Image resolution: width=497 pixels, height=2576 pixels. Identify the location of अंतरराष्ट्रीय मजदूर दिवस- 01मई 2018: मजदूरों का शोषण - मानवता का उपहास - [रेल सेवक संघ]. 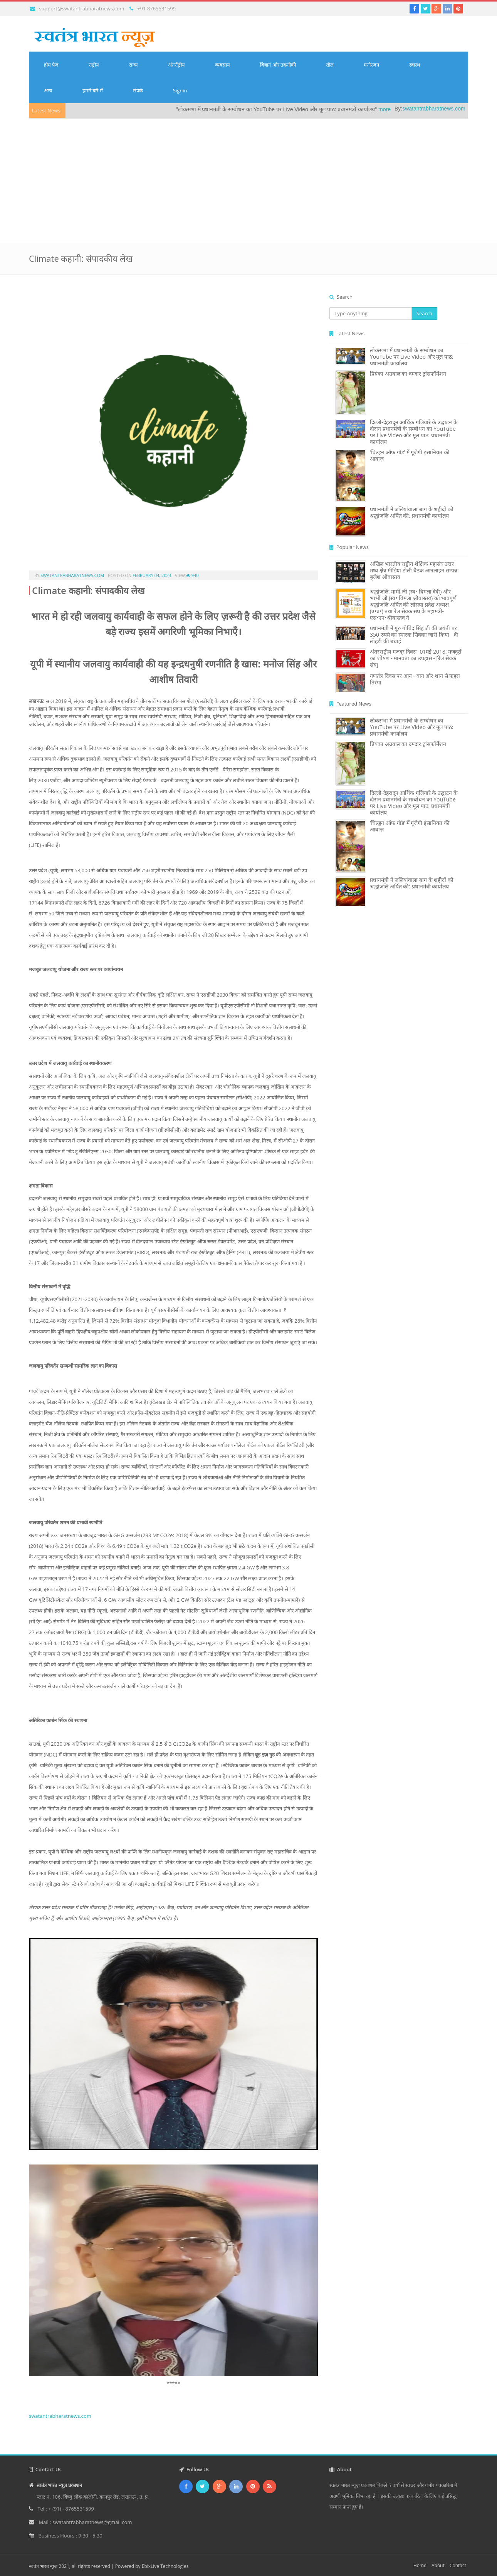
(416, 658).